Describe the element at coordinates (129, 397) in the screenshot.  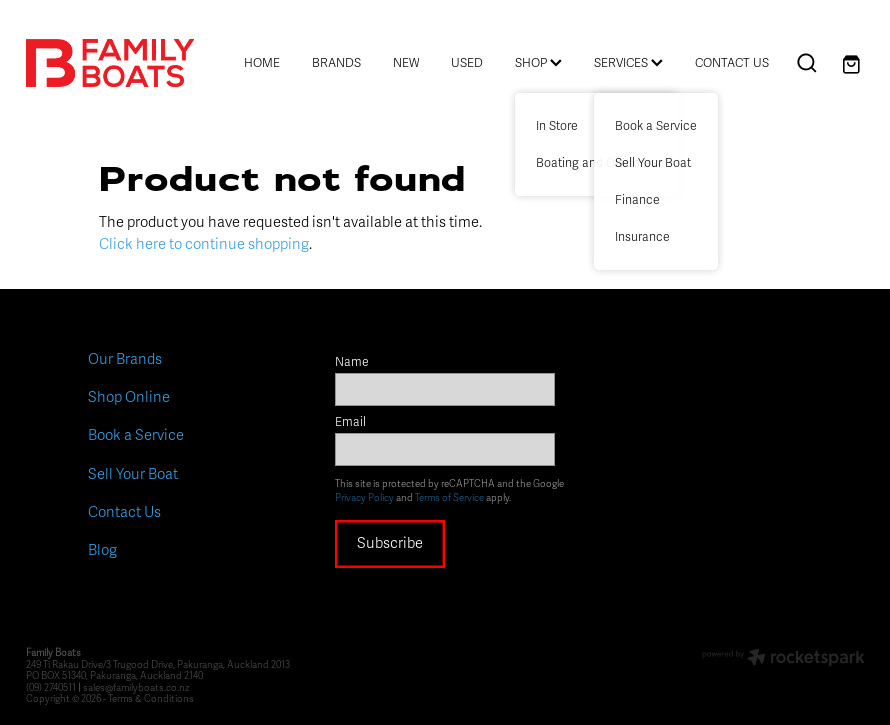
I see `Shop Online` at that location.